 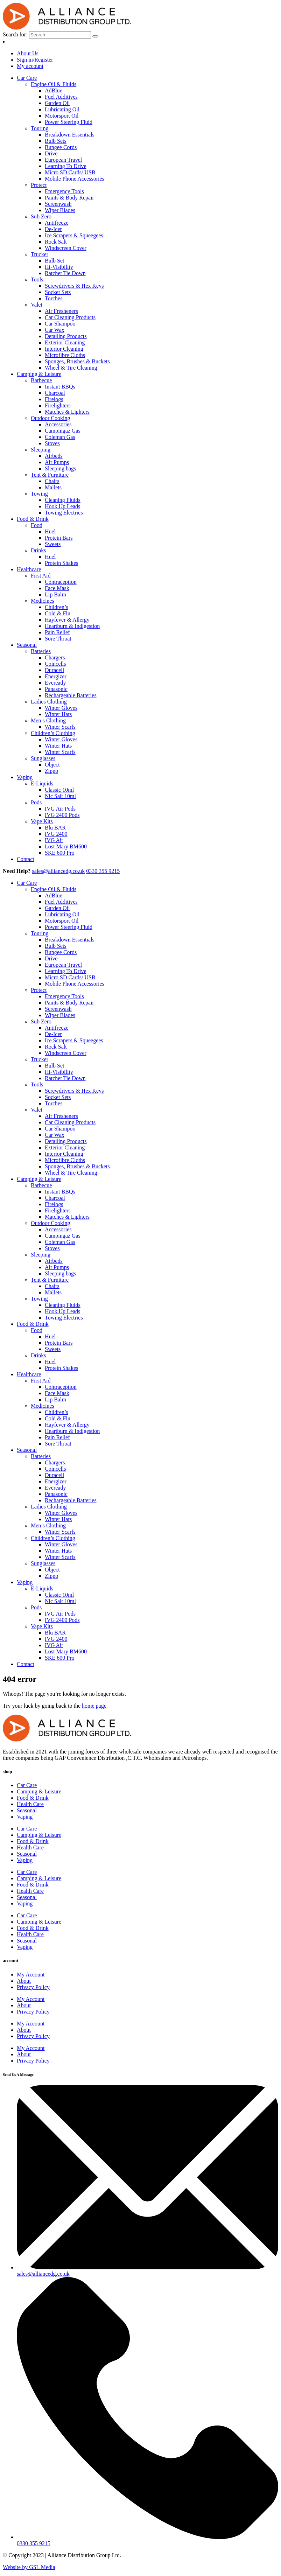 What do you see at coordinates (57, 103) in the screenshot?
I see `Garden Oil` at bounding box center [57, 103].